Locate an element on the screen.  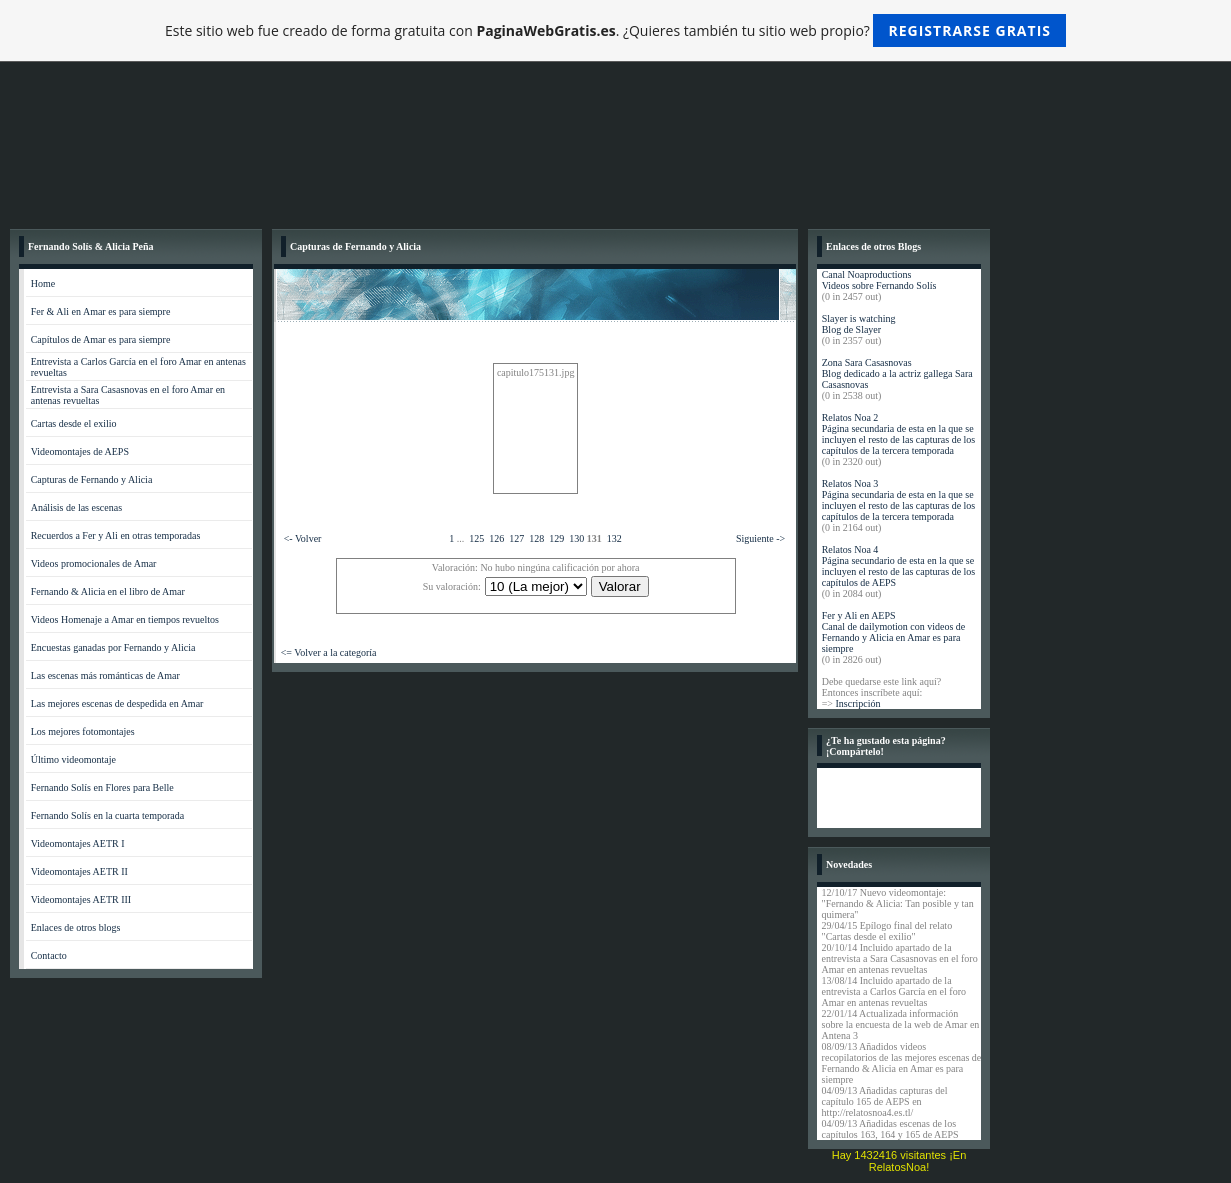
Este sitio web fue creado de forma gratuita con . ¿Quieres también tu sitio web propio? is located at coordinates (615, 30).